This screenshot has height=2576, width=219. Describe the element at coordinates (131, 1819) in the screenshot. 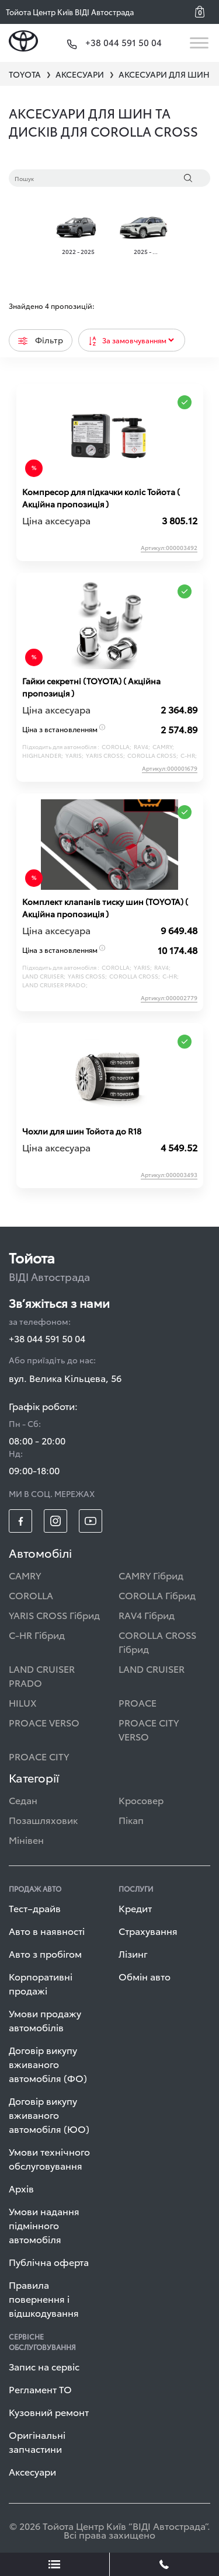

I see `Пікап` at that location.